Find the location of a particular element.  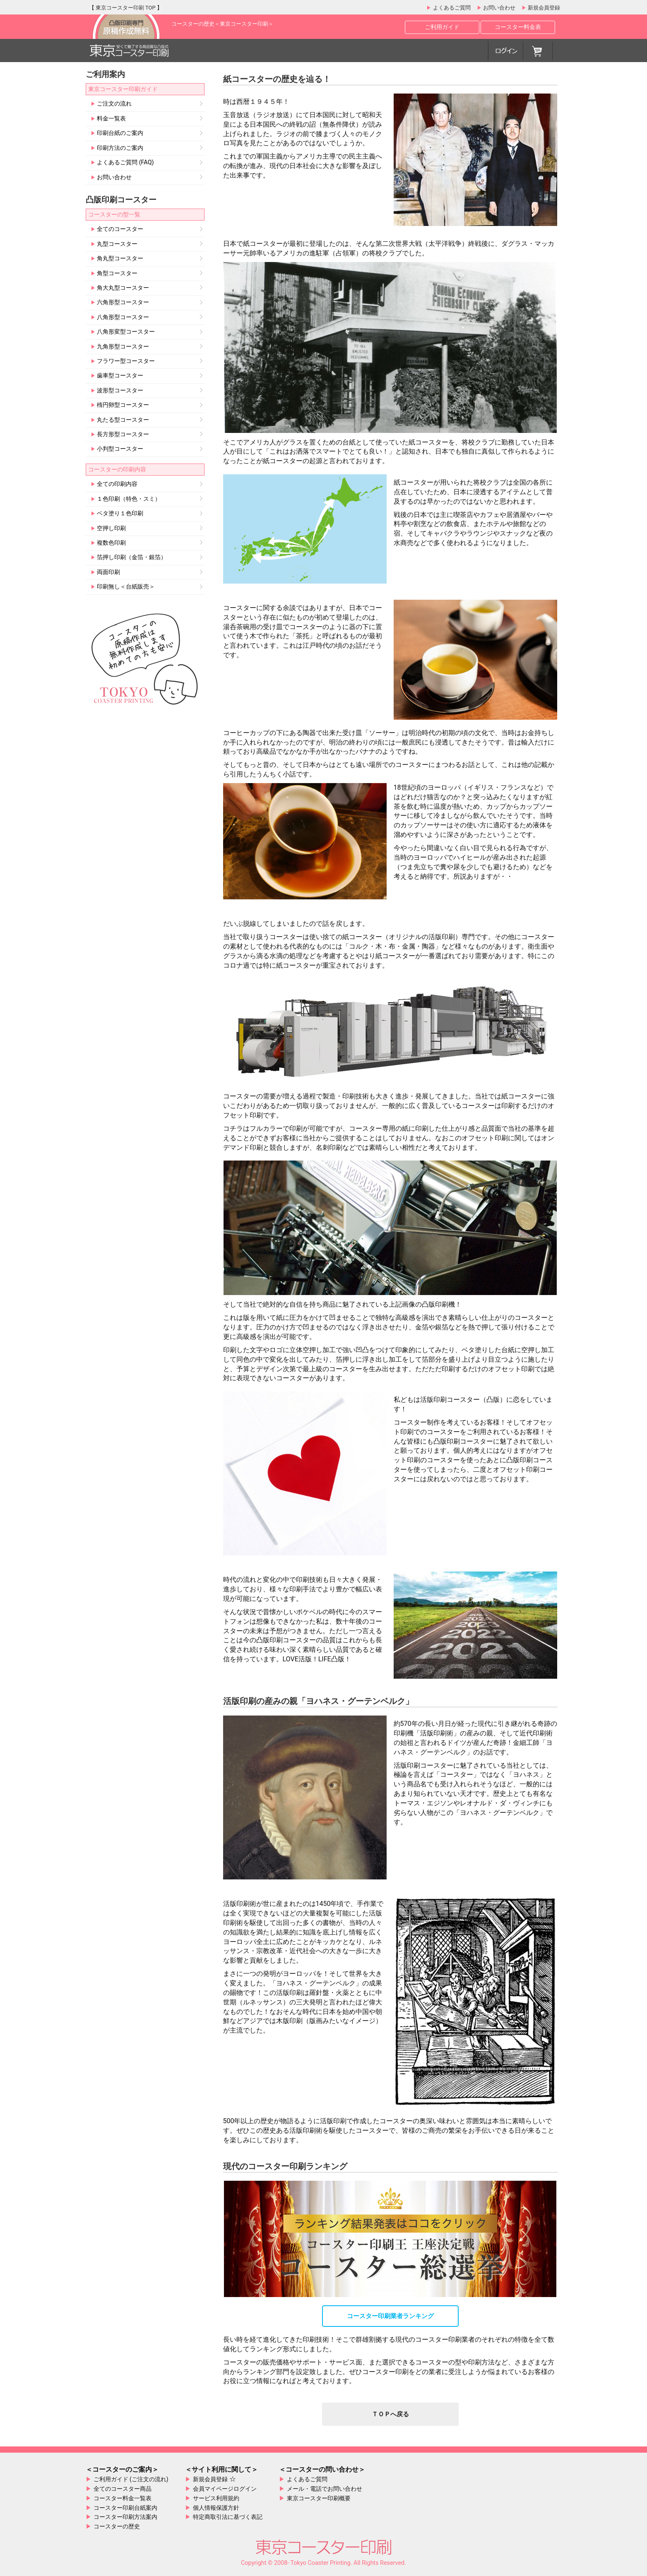

歯車型コースター is located at coordinates (120, 376).